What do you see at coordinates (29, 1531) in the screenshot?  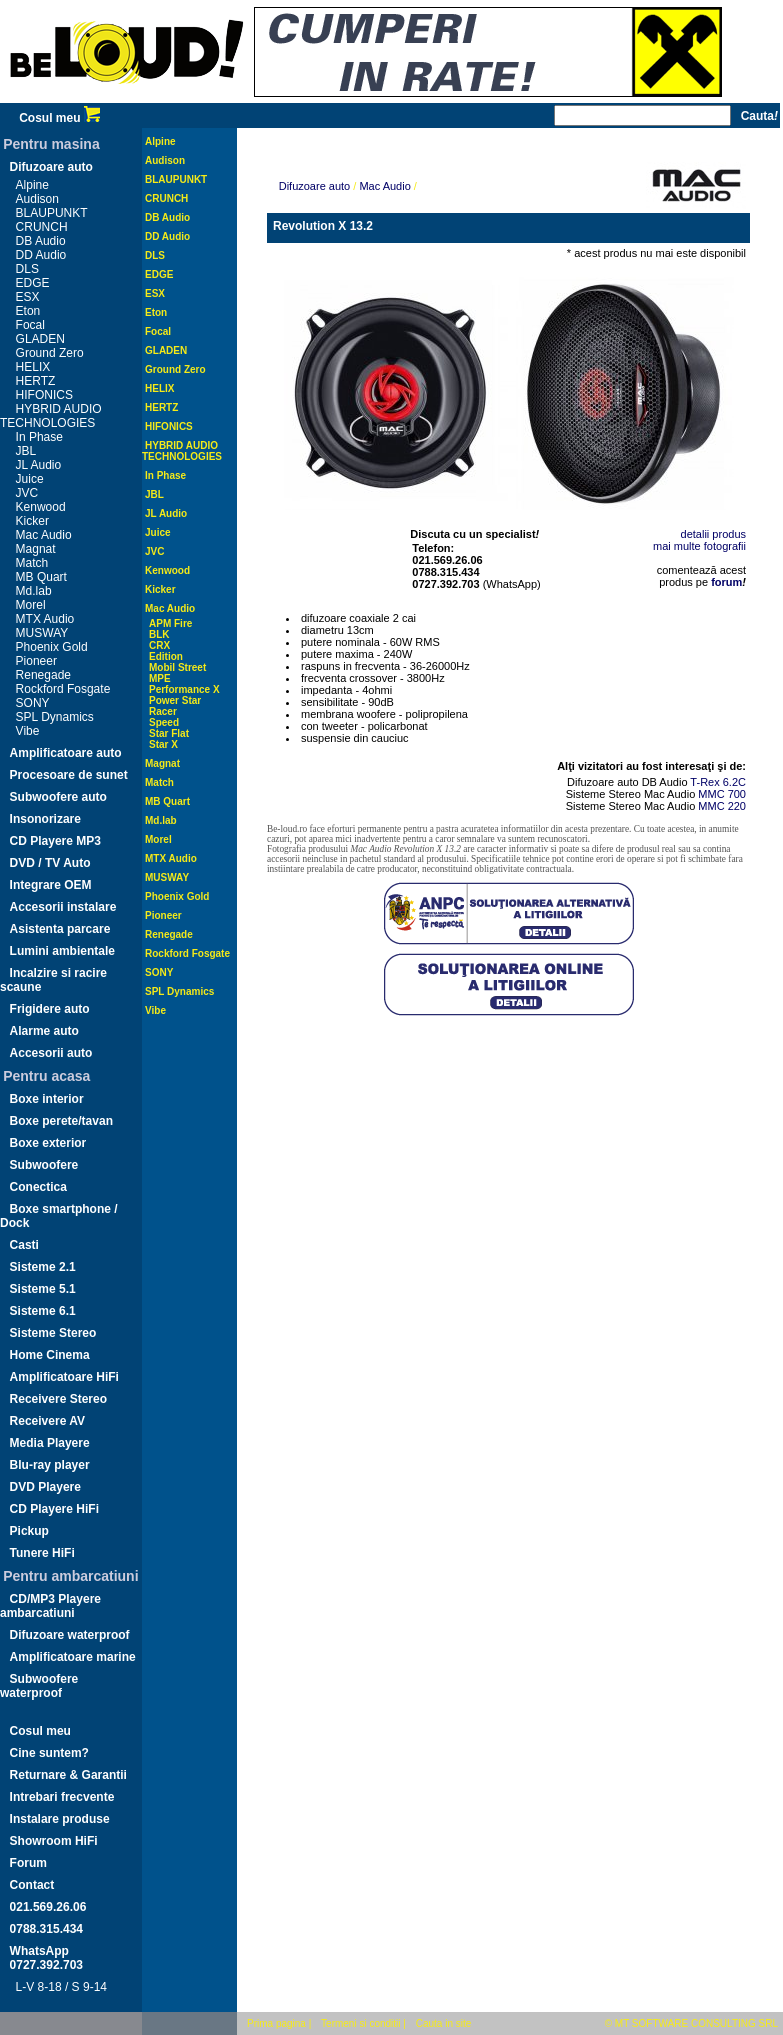 I see `Pickup` at bounding box center [29, 1531].